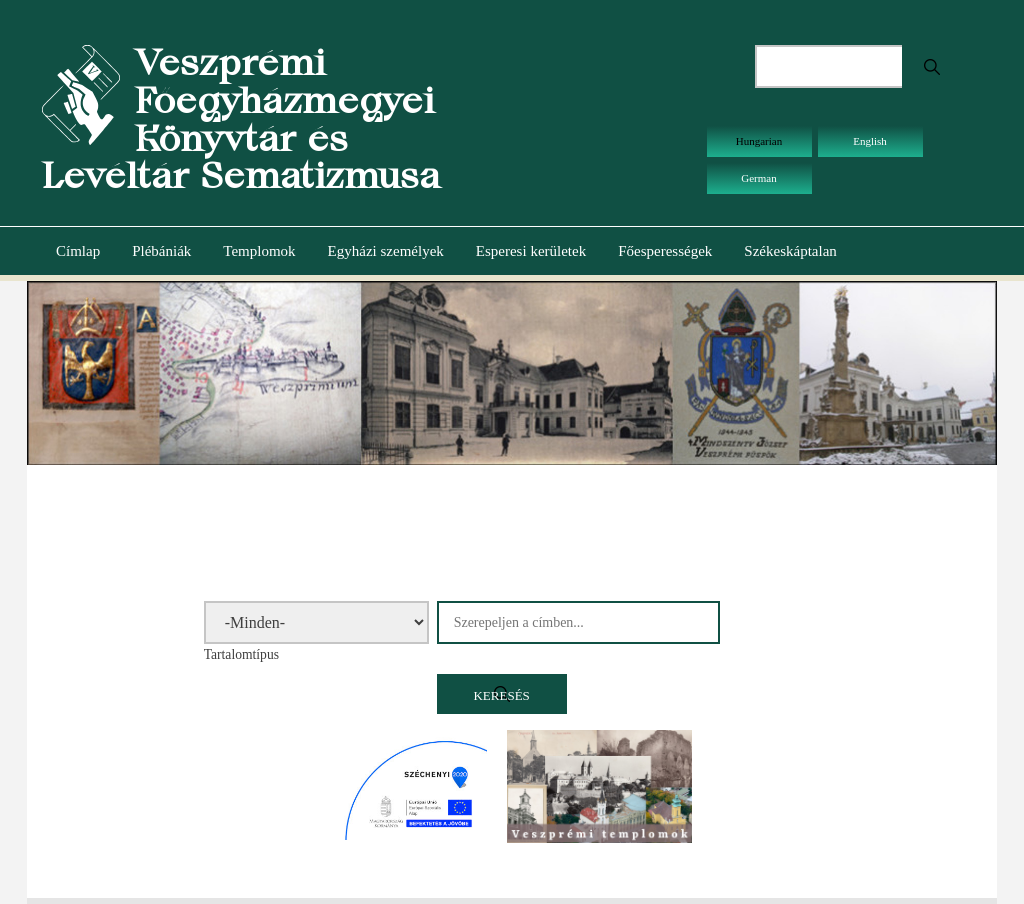  I want to click on English, so click(870, 141).